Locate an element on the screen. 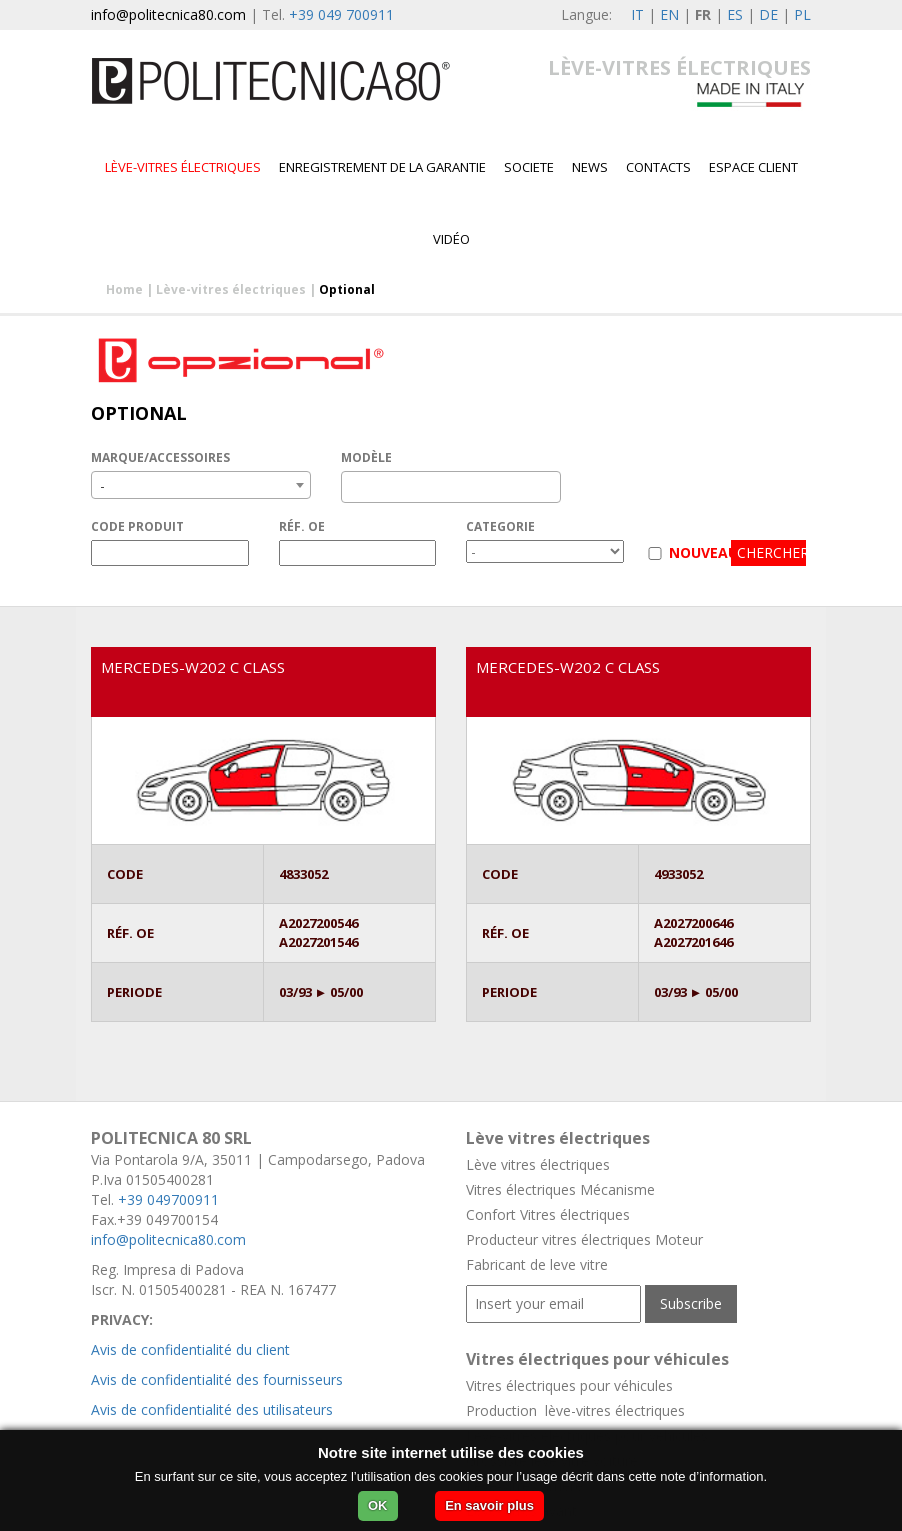 Image resolution: width=902 pixels, height=1531 pixels. Contacts is located at coordinates (658, 167).